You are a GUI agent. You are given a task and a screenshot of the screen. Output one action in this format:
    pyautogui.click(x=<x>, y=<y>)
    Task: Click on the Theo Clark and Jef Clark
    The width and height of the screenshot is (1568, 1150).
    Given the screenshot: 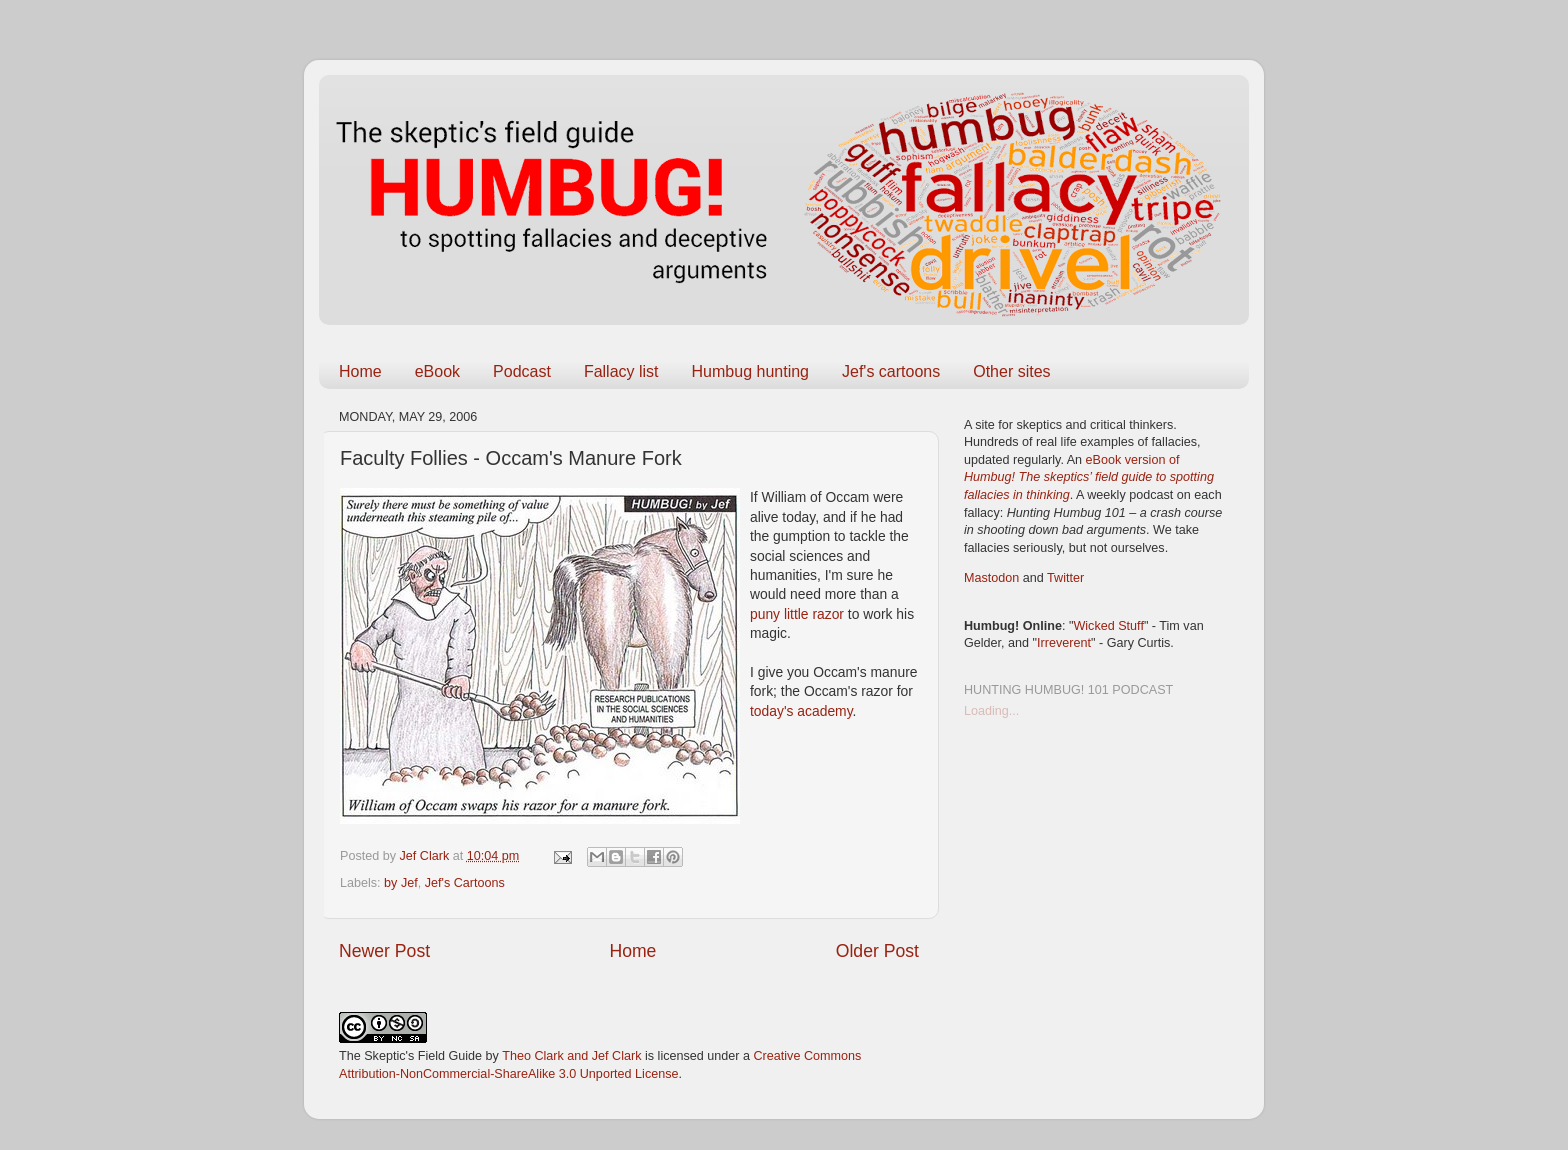 What is the action you would take?
    pyautogui.click(x=571, y=1056)
    